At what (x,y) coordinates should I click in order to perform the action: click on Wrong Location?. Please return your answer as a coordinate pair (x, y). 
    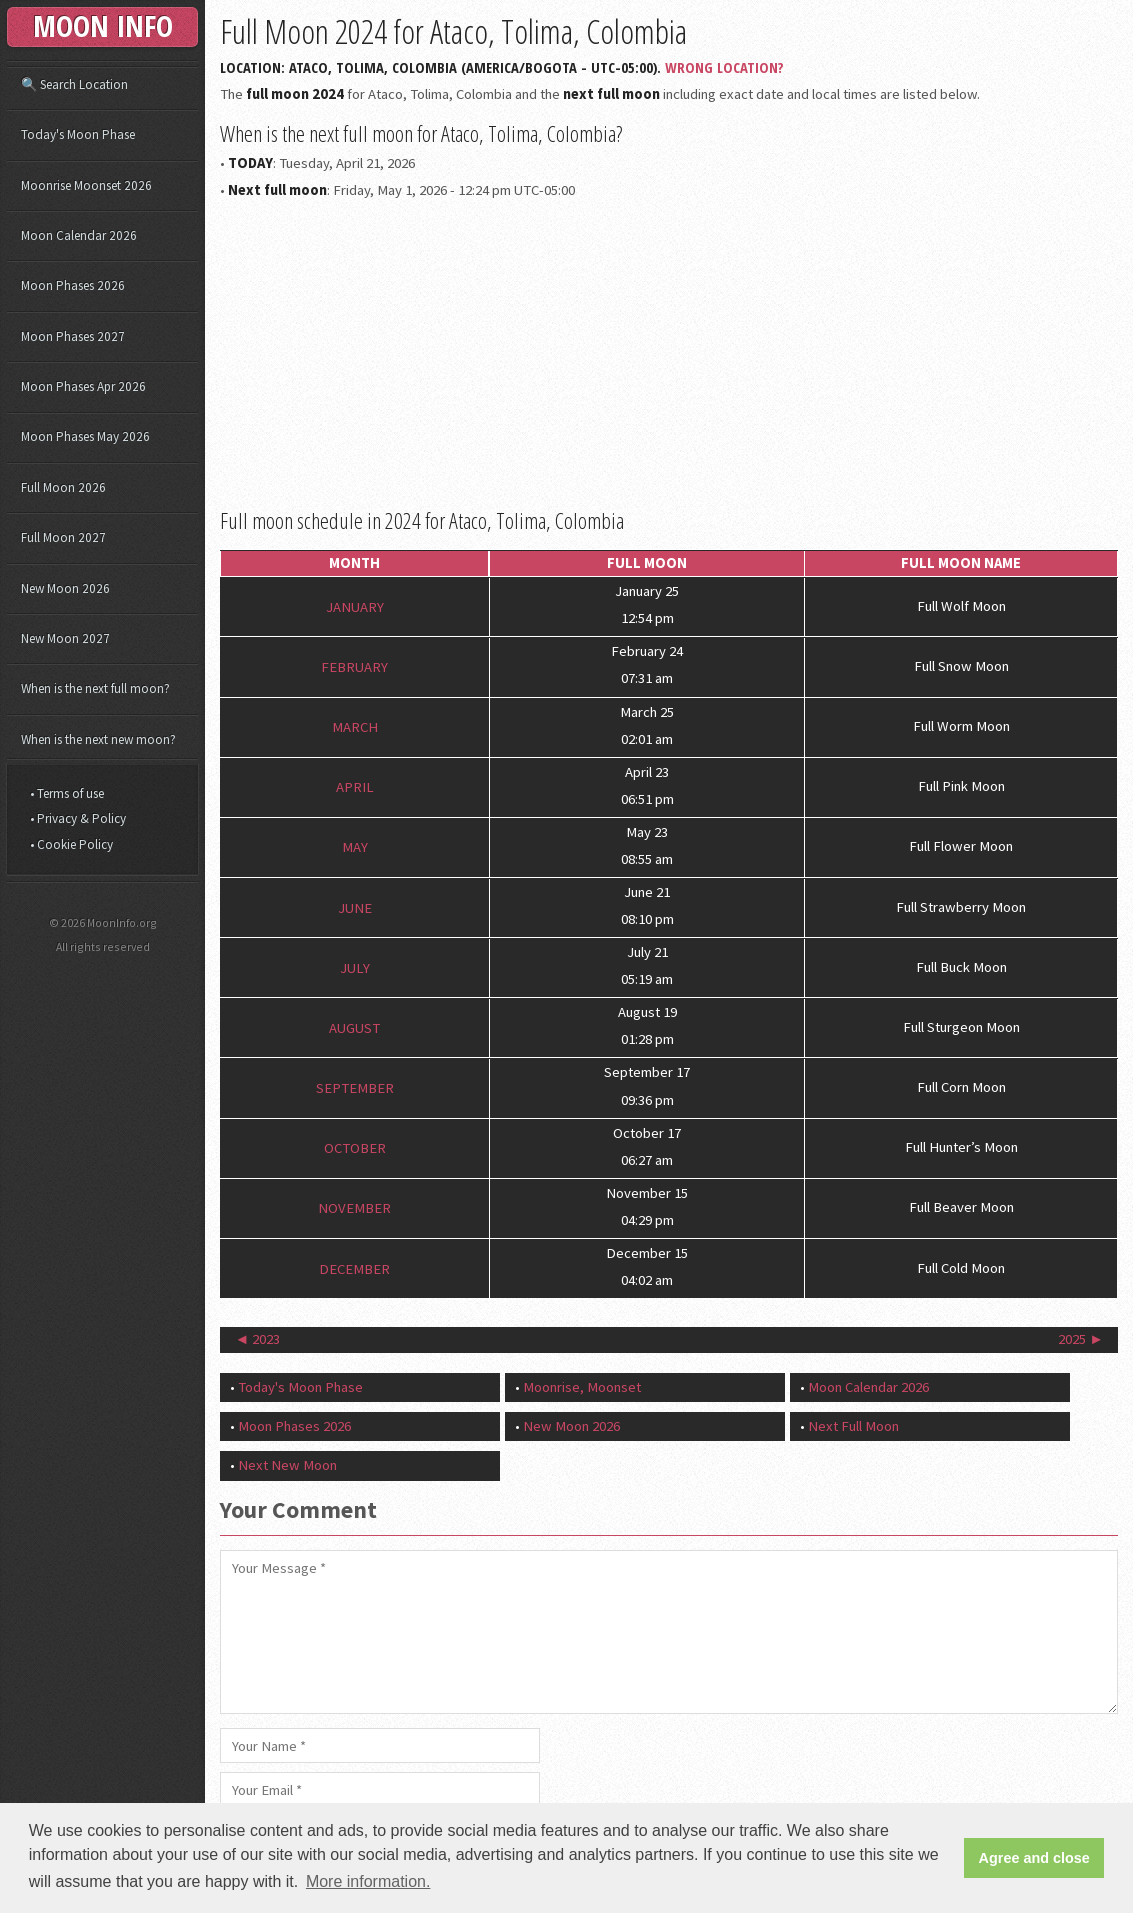
    Looking at the image, I should click on (724, 67).